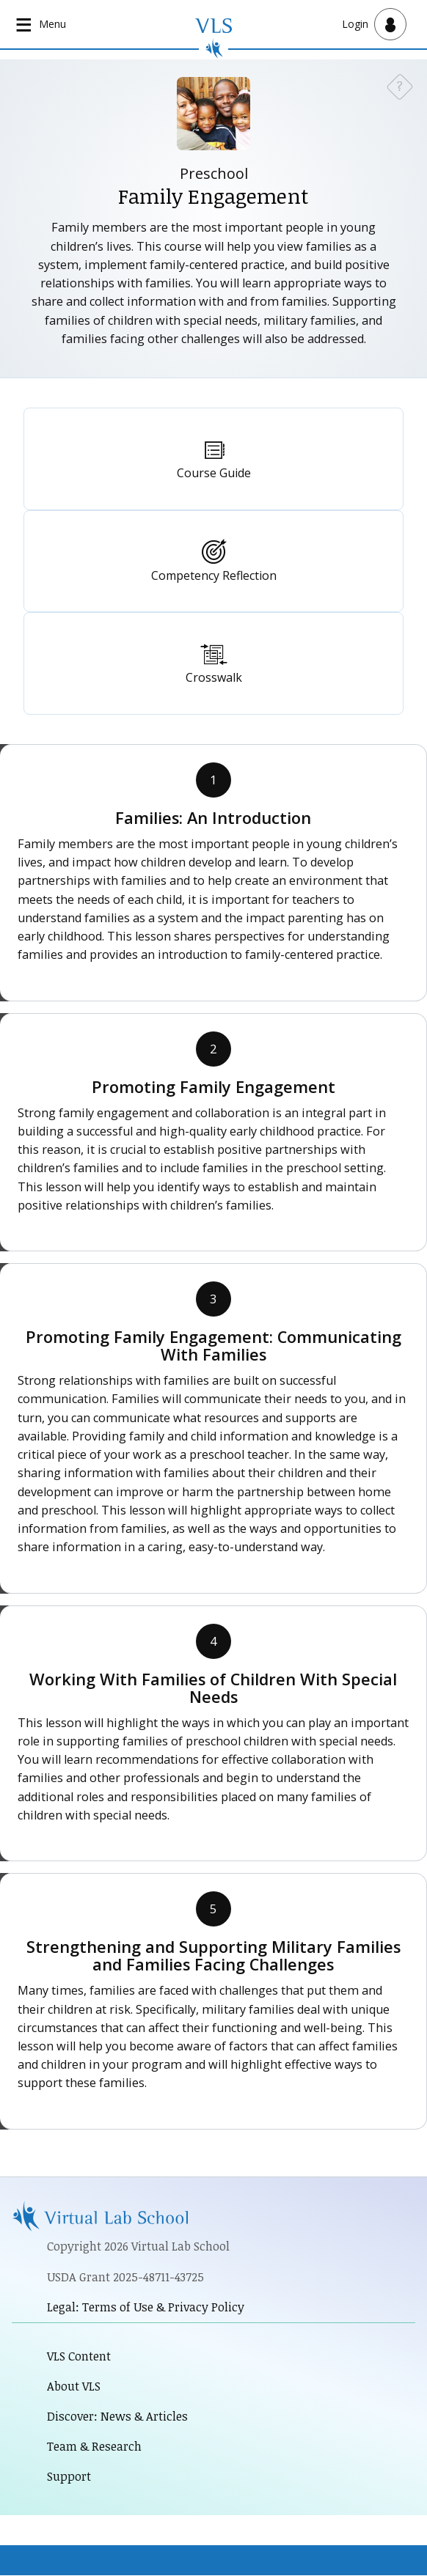 This screenshot has width=427, height=2576. Describe the element at coordinates (74, 2386) in the screenshot. I see `About VLS` at that location.